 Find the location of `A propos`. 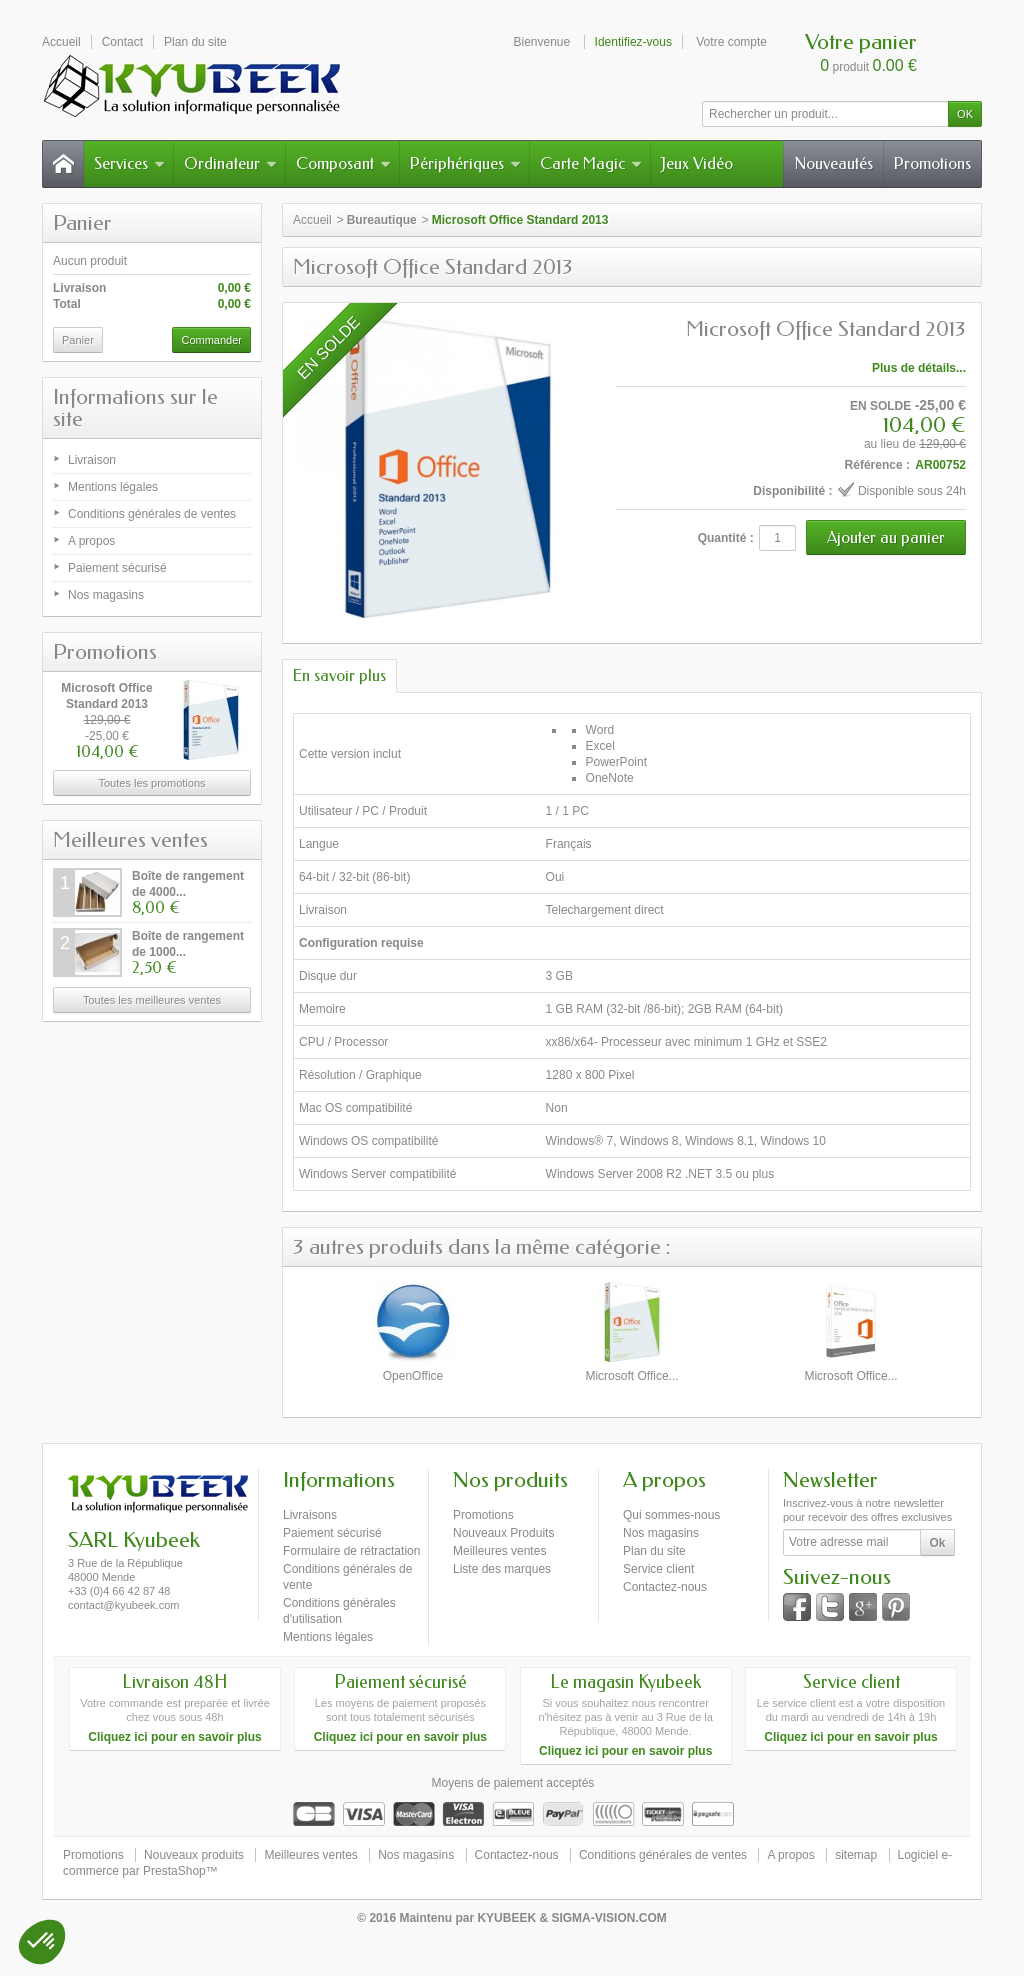

A propos is located at coordinates (91, 541).